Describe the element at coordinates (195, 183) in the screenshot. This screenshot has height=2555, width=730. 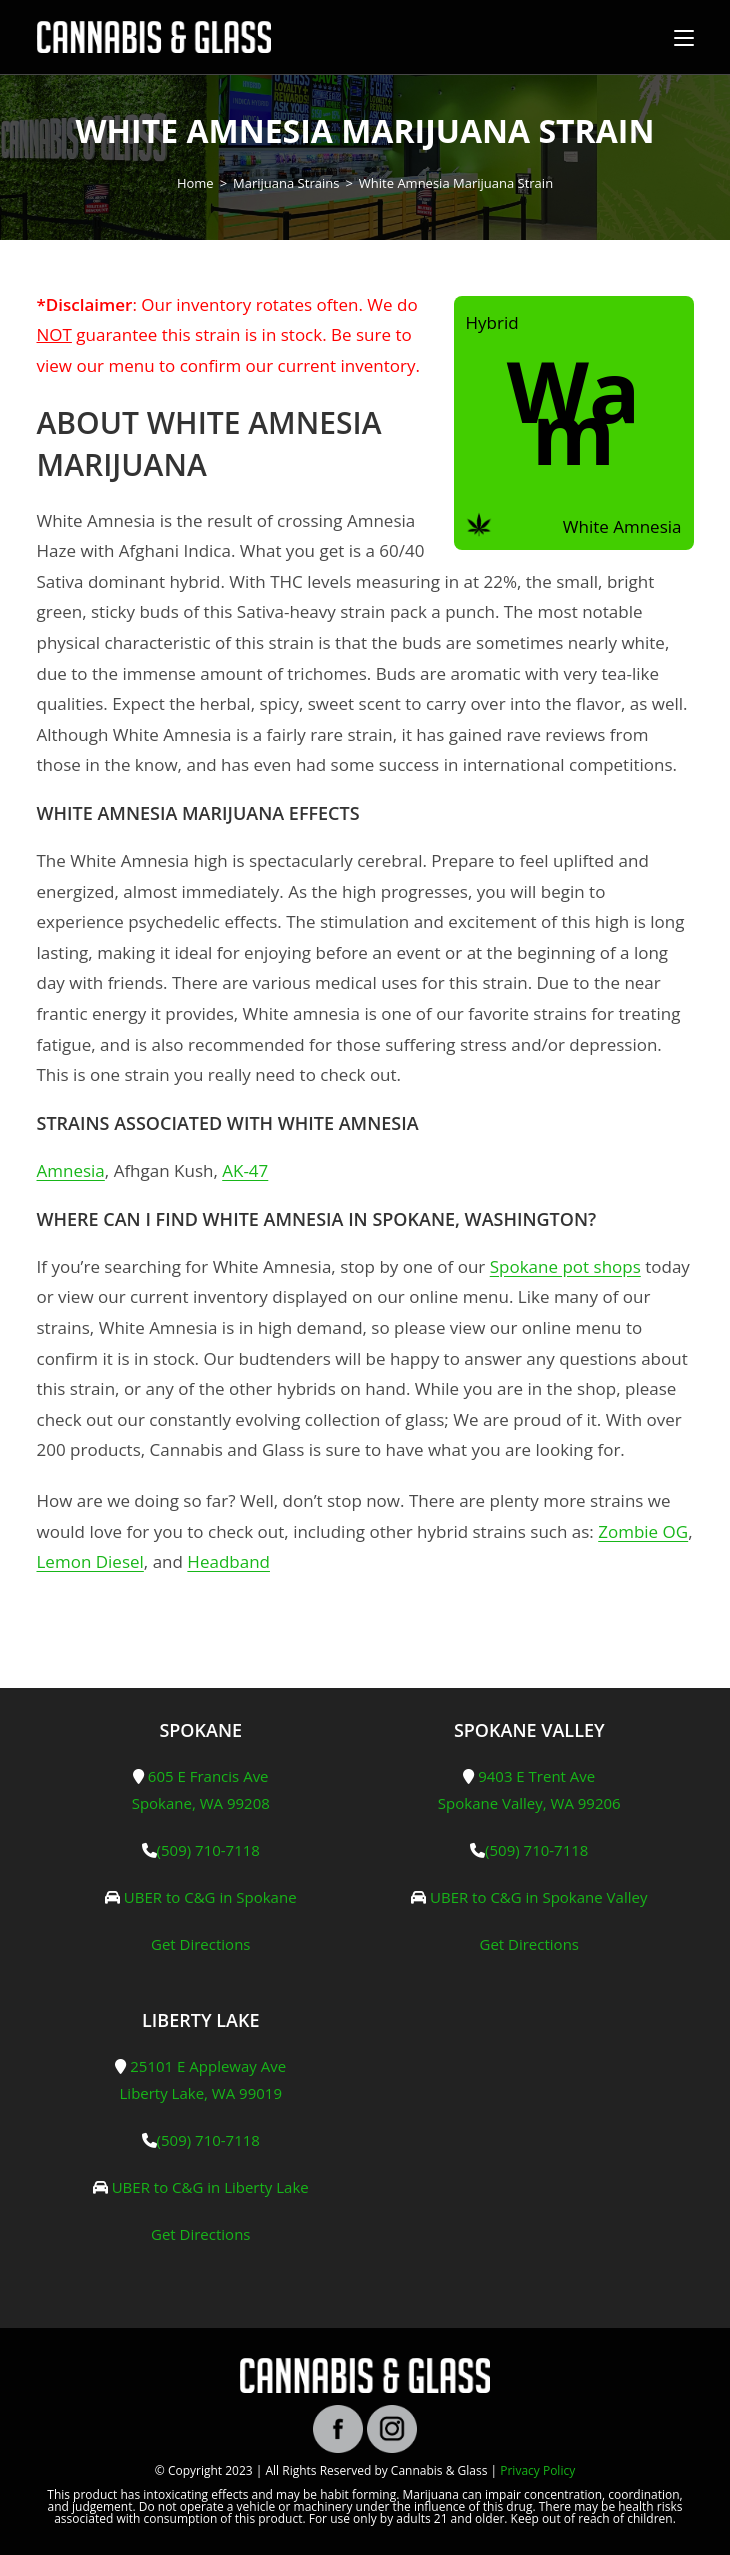
I see `[Home]` at that location.